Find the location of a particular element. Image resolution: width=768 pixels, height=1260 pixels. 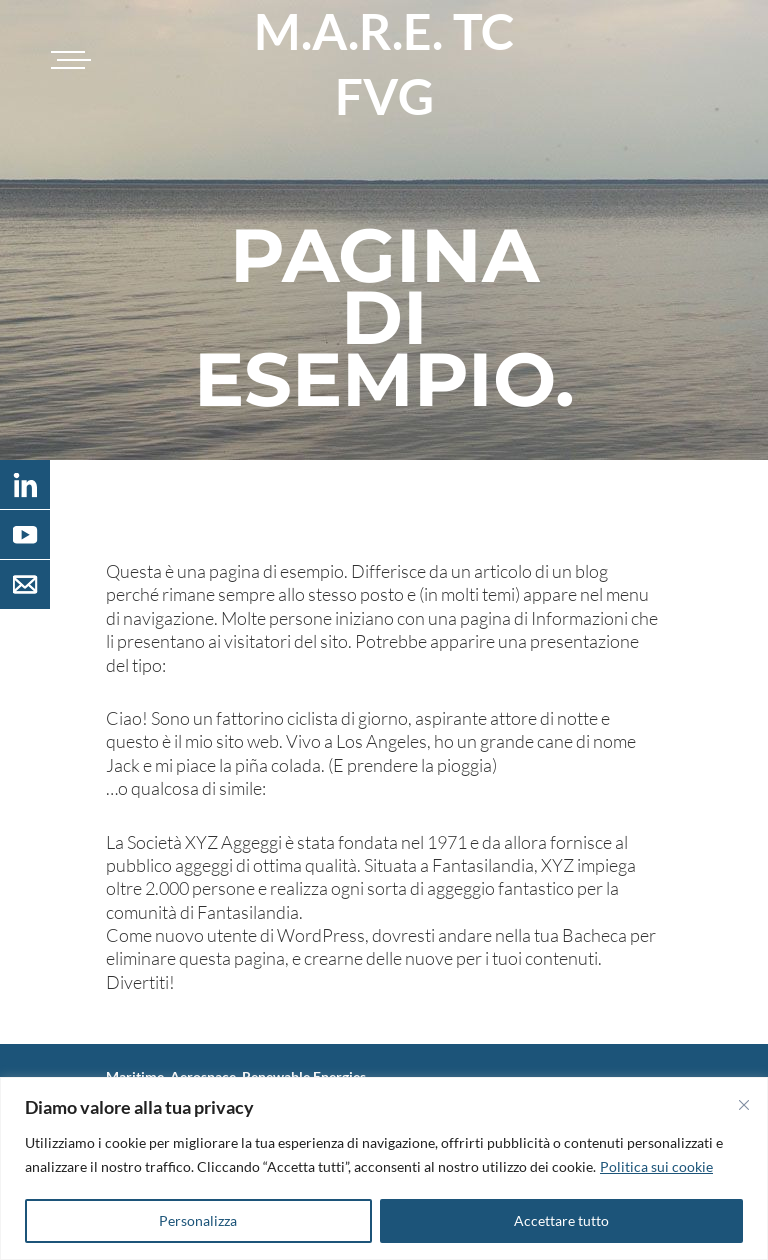

Bacheca is located at coordinates (594, 935).